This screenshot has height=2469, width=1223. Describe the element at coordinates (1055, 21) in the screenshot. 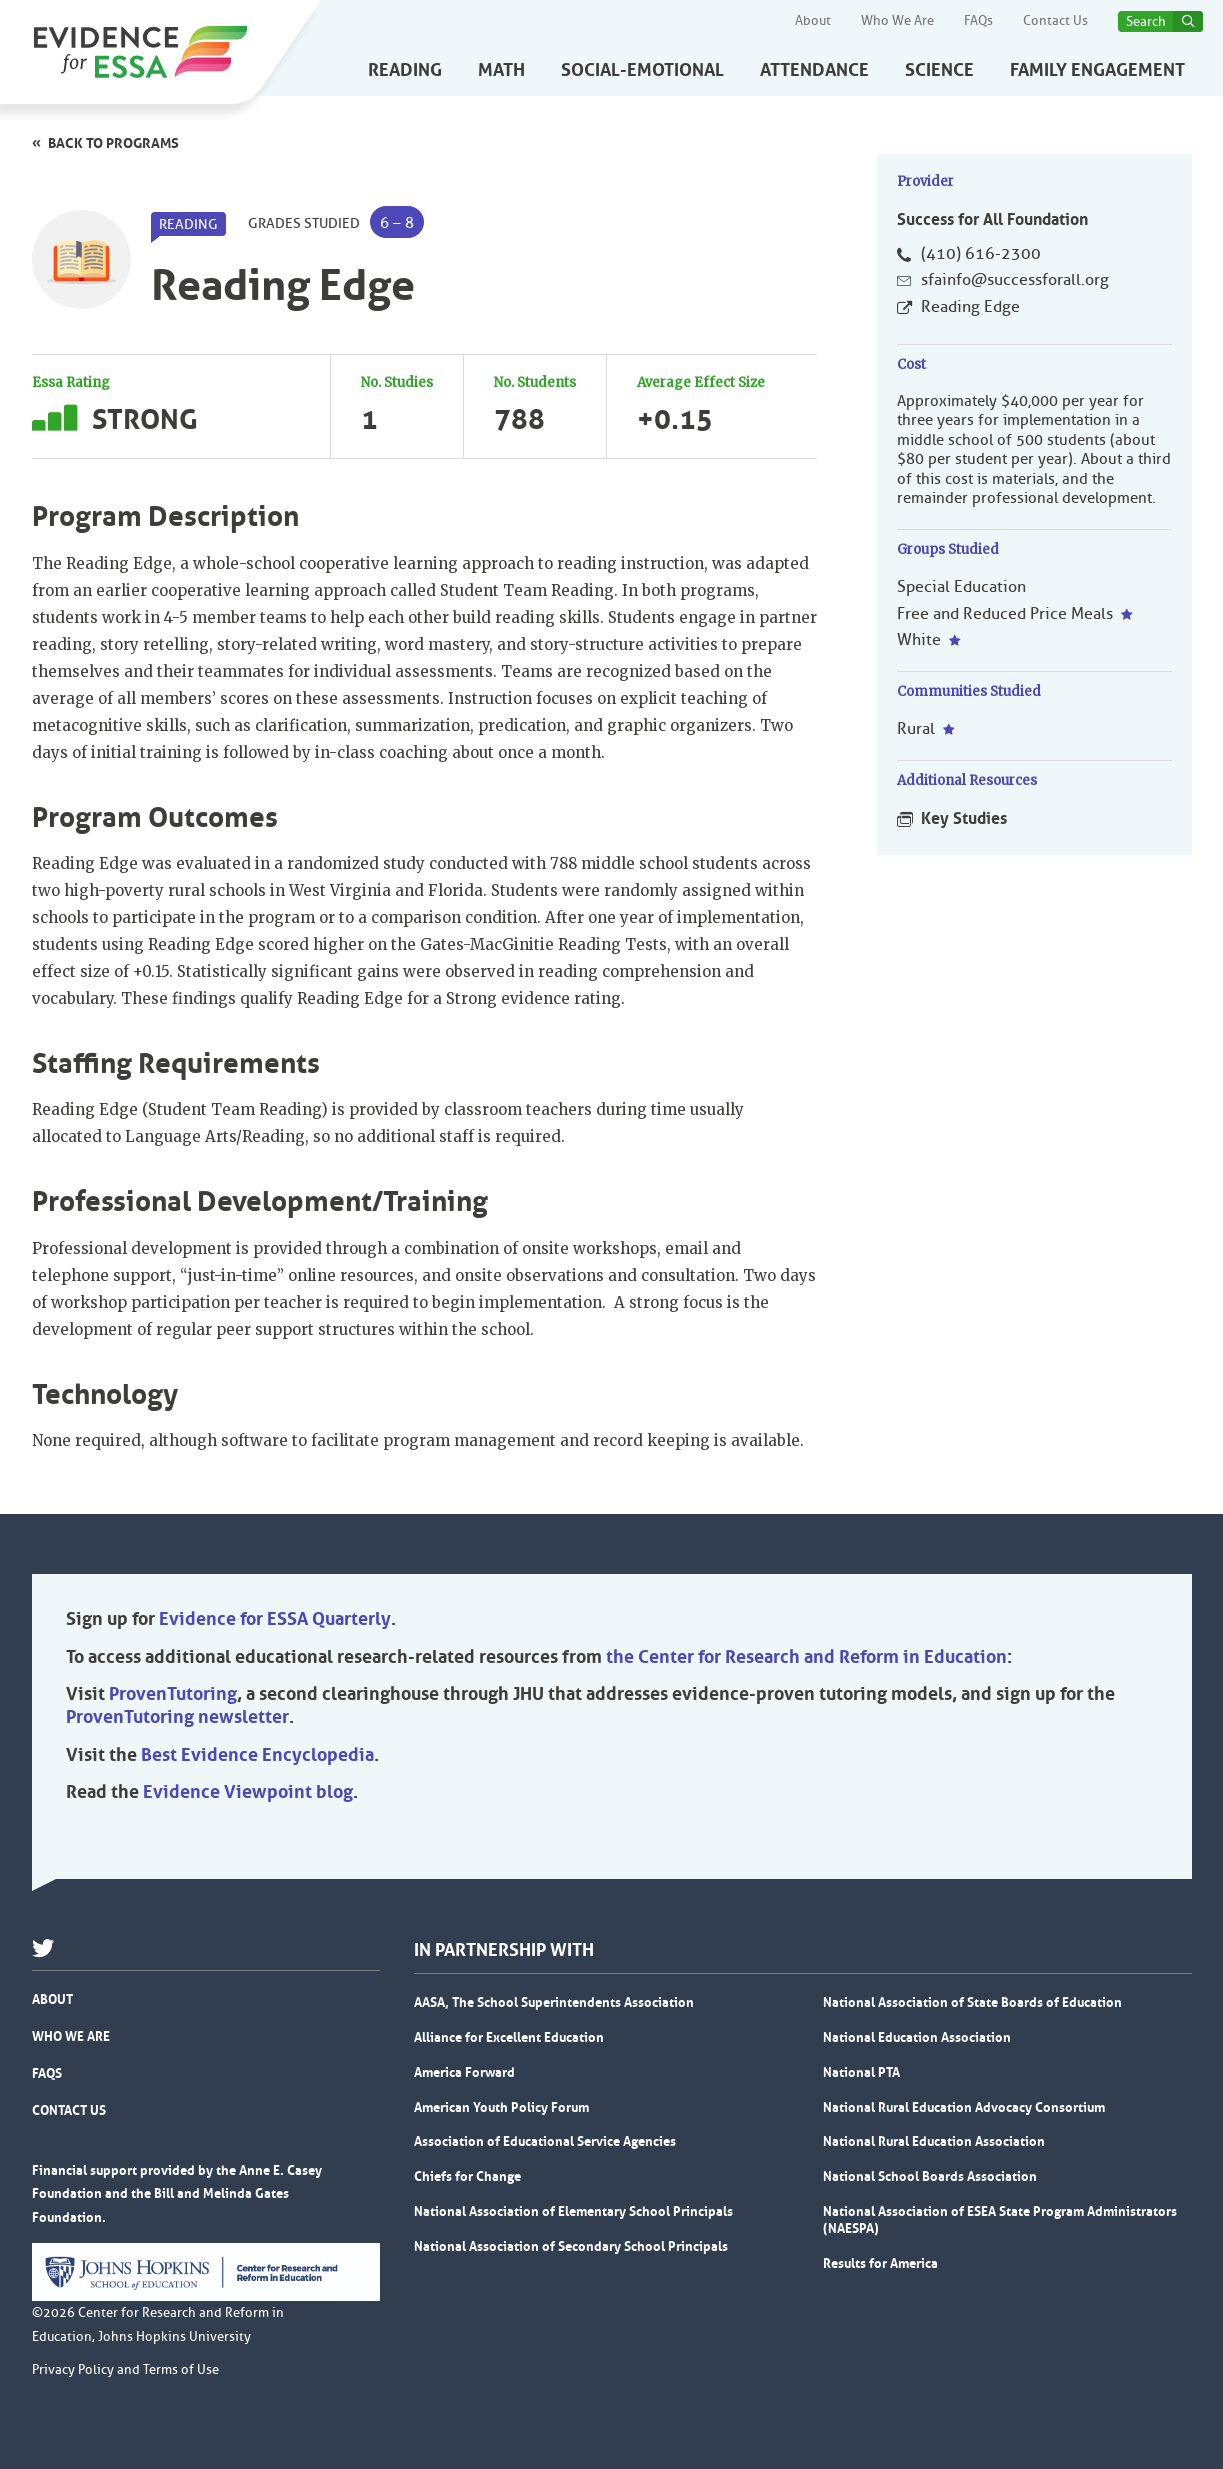

I see `Contact Us` at that location.